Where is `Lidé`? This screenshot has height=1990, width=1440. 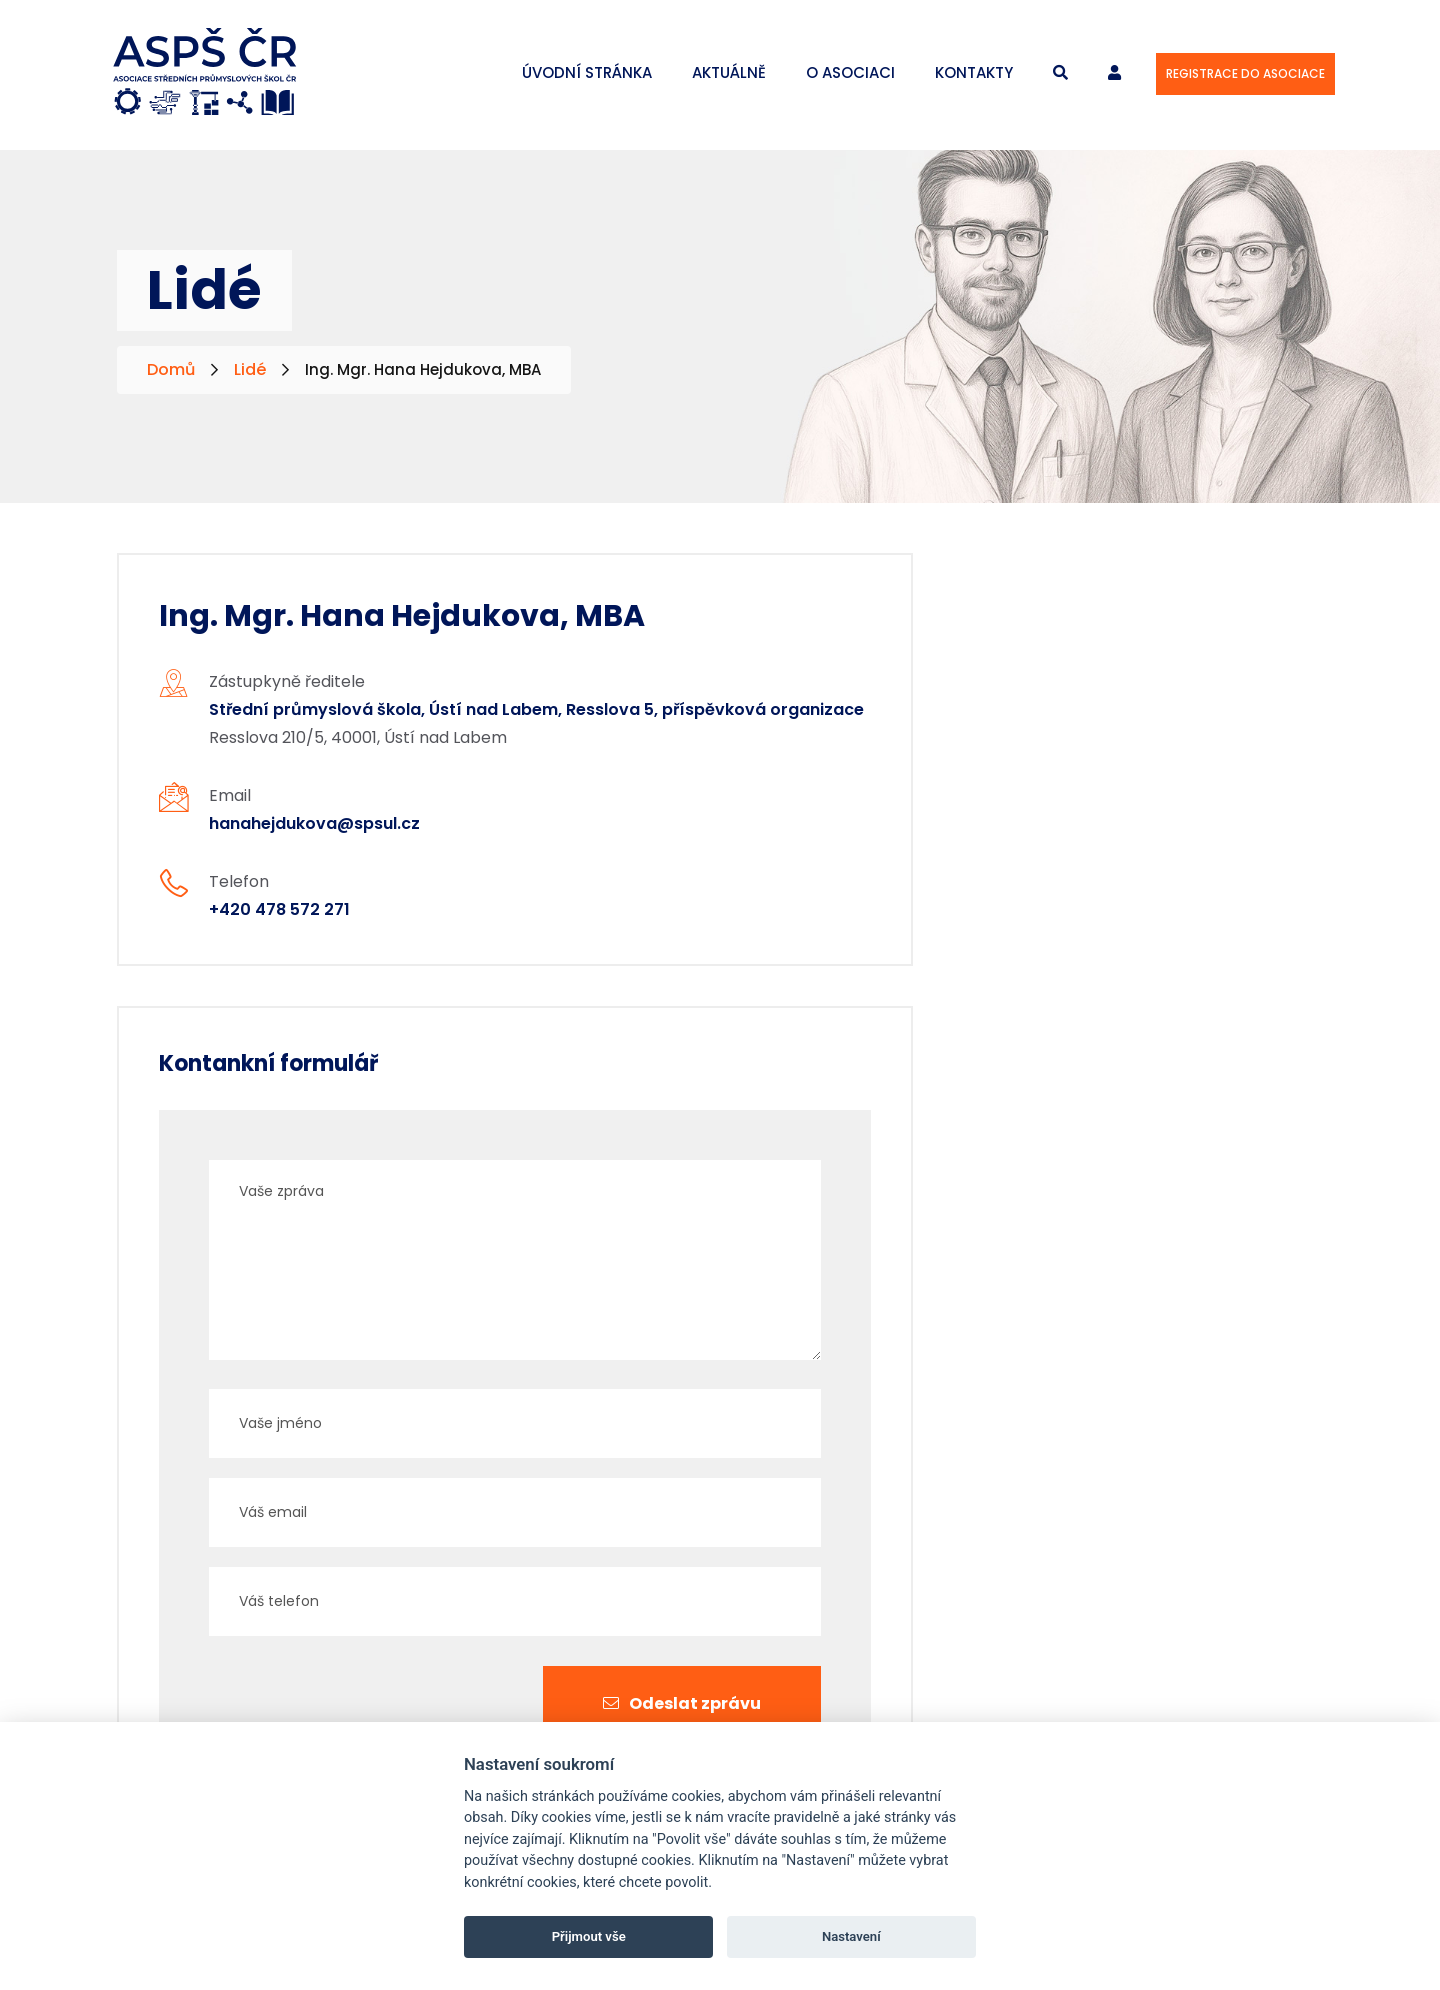
Lidé is located at coordinates (250, 369).